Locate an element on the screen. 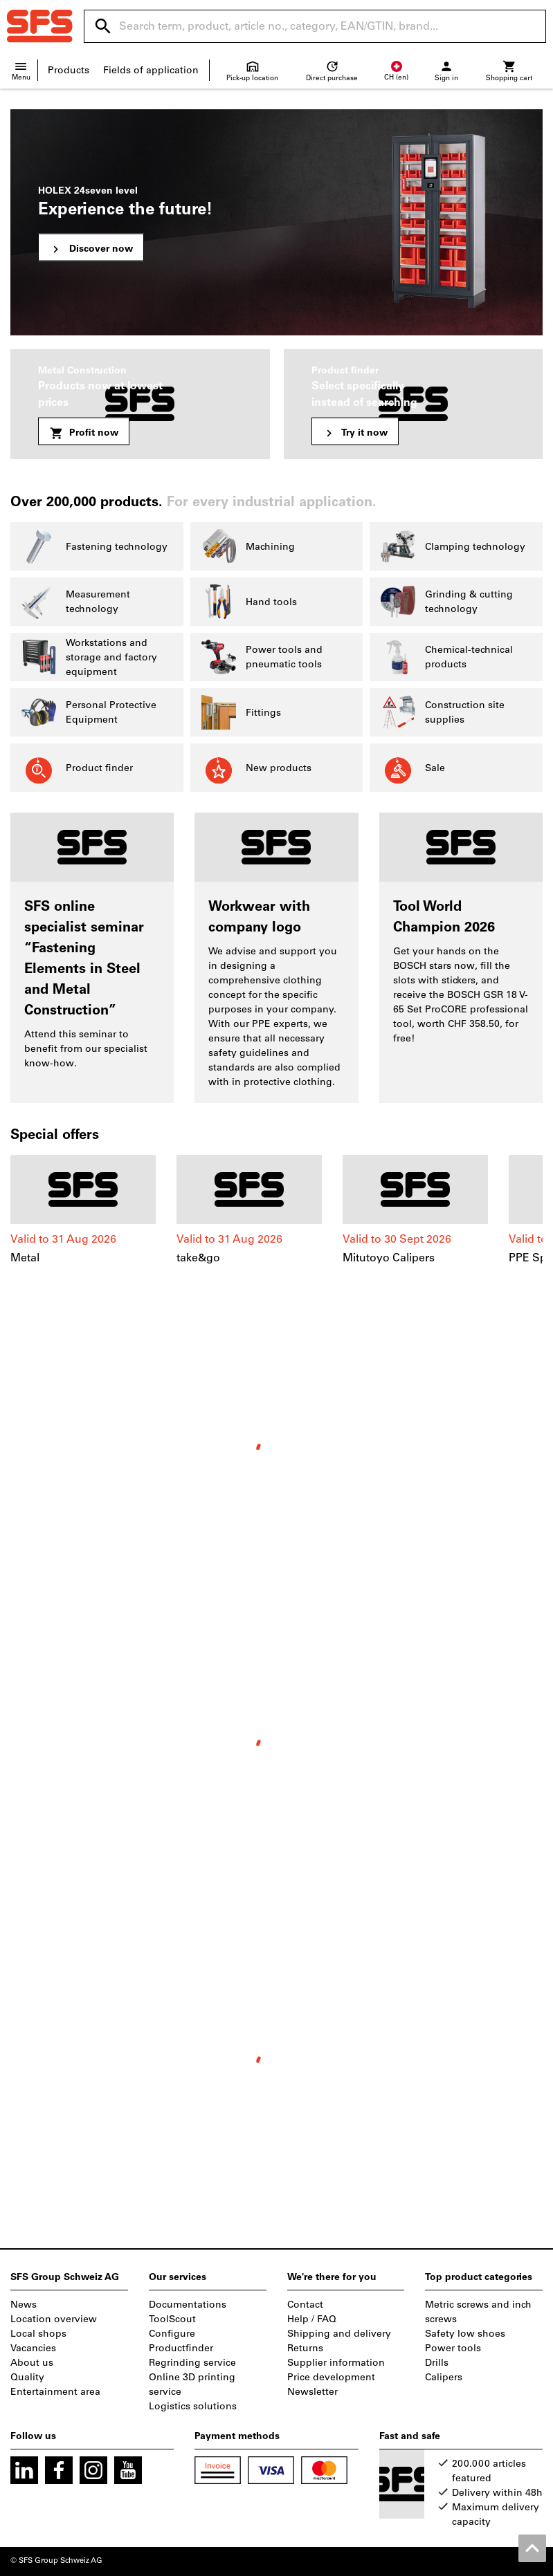 This screenshot has width=553, height=2576. Price development is located at coordinates (331, 2377).